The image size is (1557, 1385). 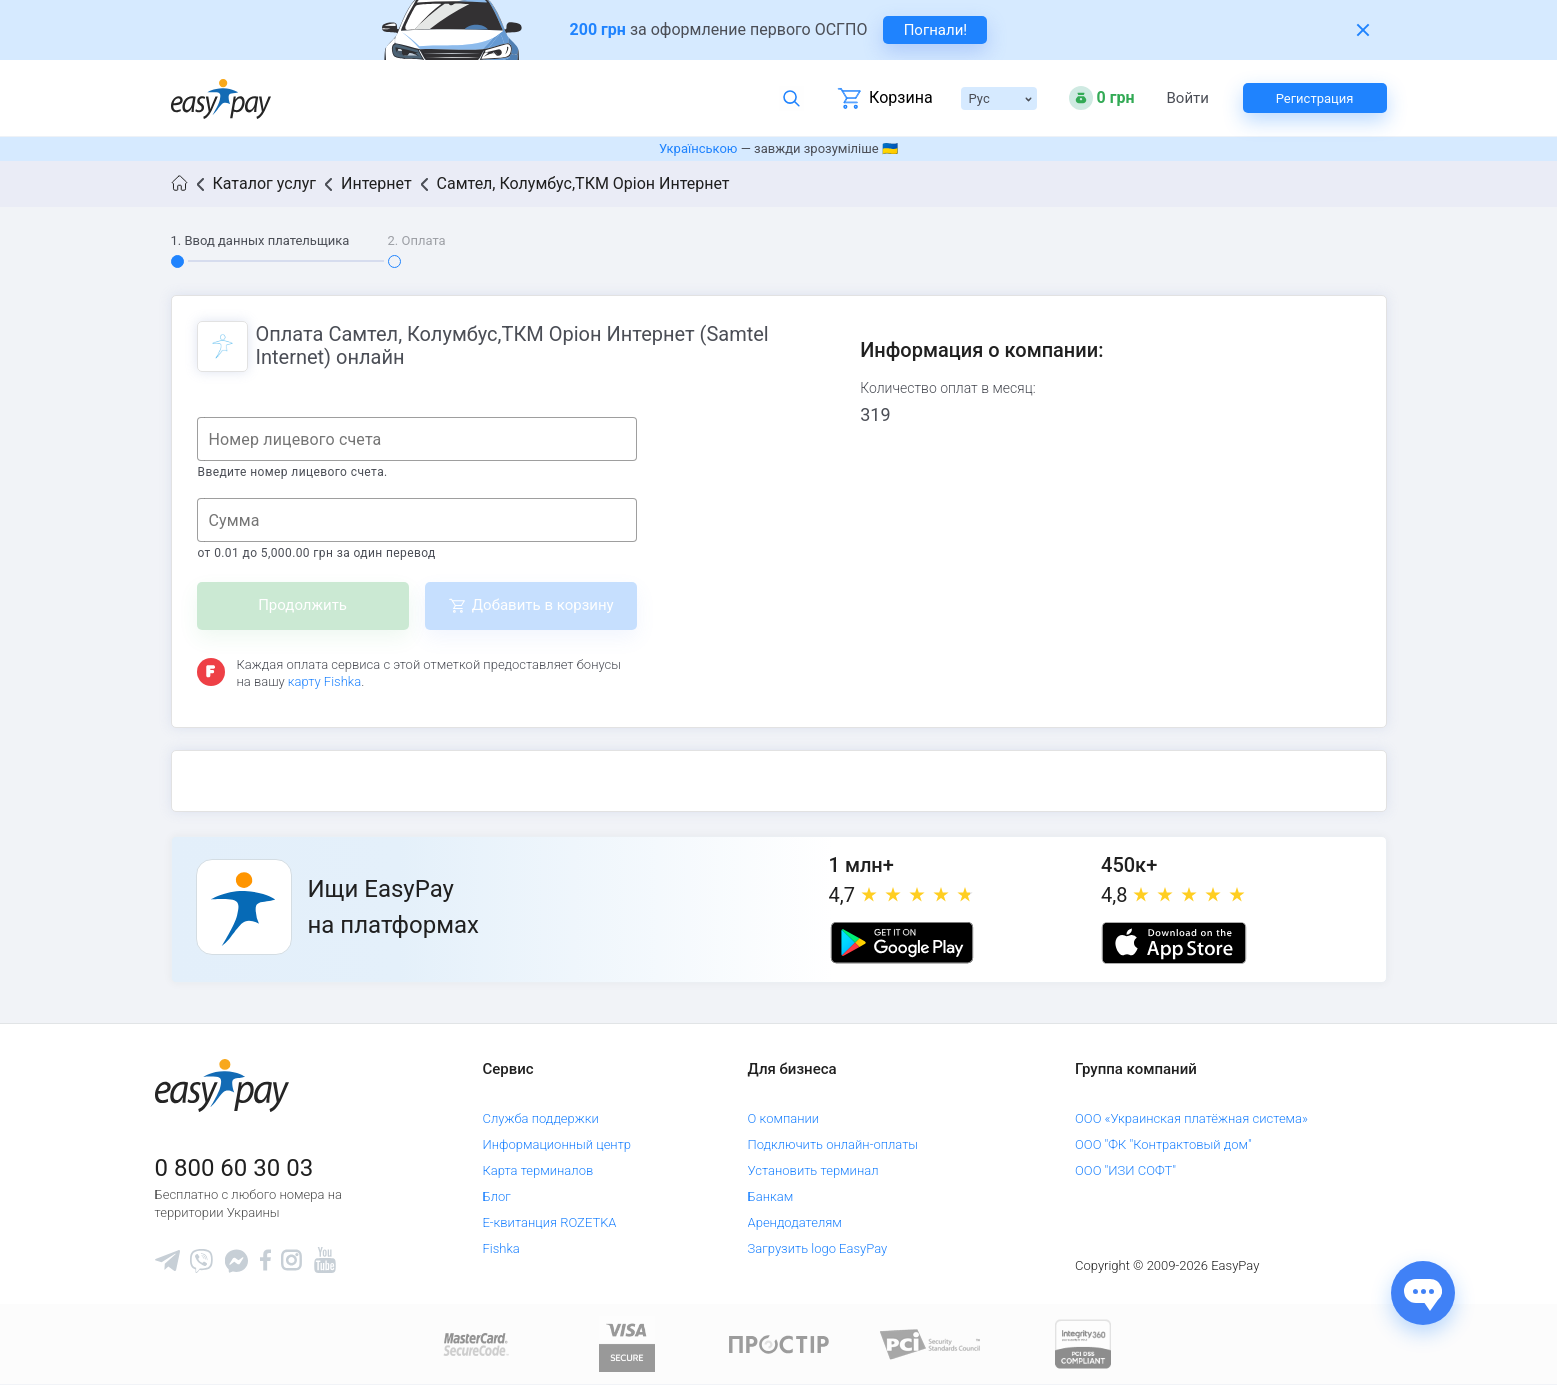 What do you see at coordinates (1125, 1170) in the screenshot?
I see `ООО "ИЗИ СОФТ"` at bounding box center [1125, 1170].